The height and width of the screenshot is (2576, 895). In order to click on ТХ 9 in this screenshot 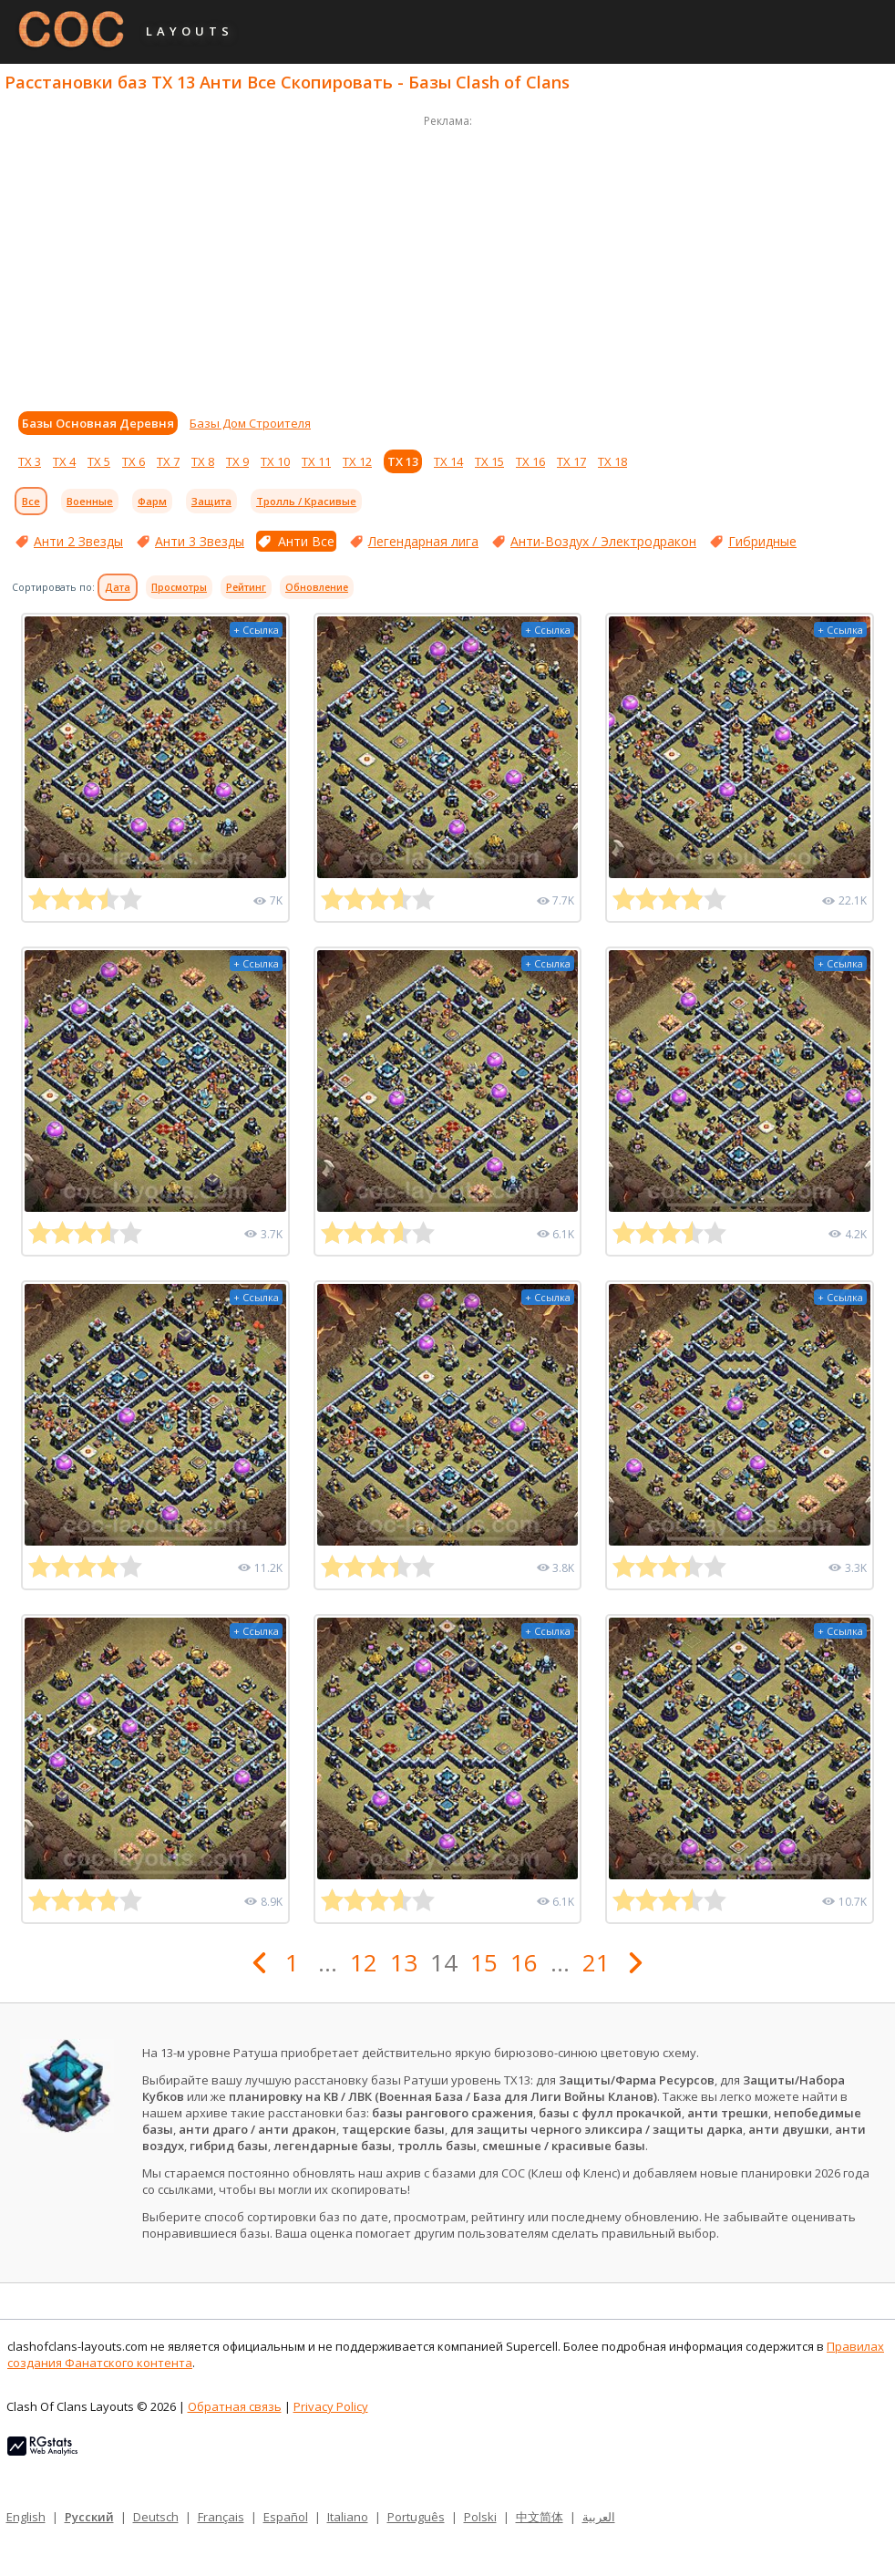, I will do `click(237, 461)`.